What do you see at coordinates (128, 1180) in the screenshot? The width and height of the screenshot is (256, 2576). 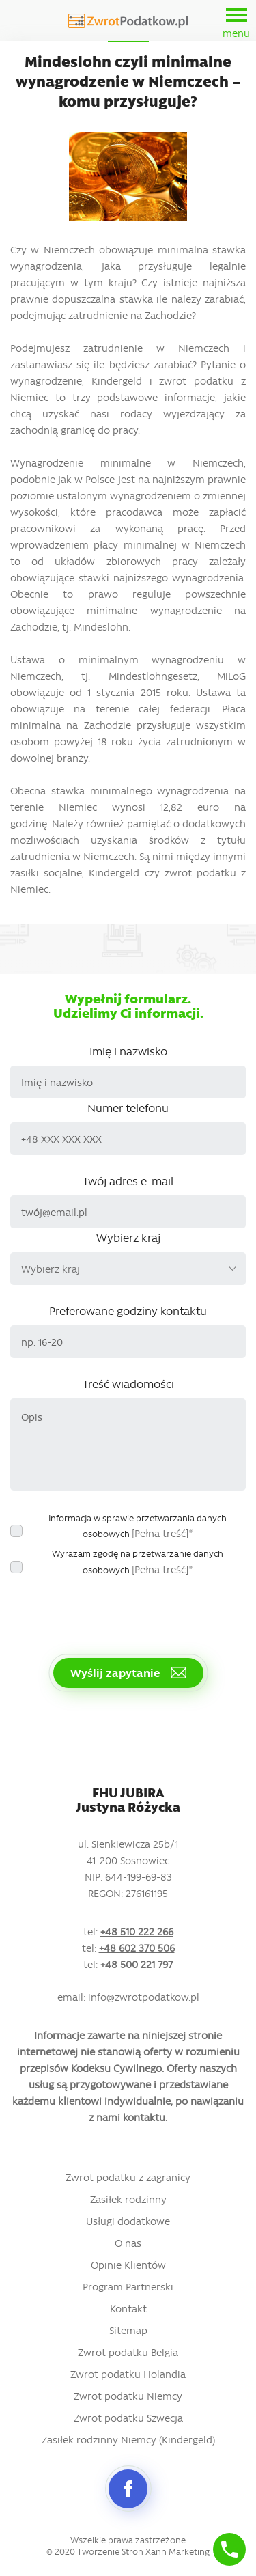 I see `Twój adres e-mail` at bounding box center [128, 1180].